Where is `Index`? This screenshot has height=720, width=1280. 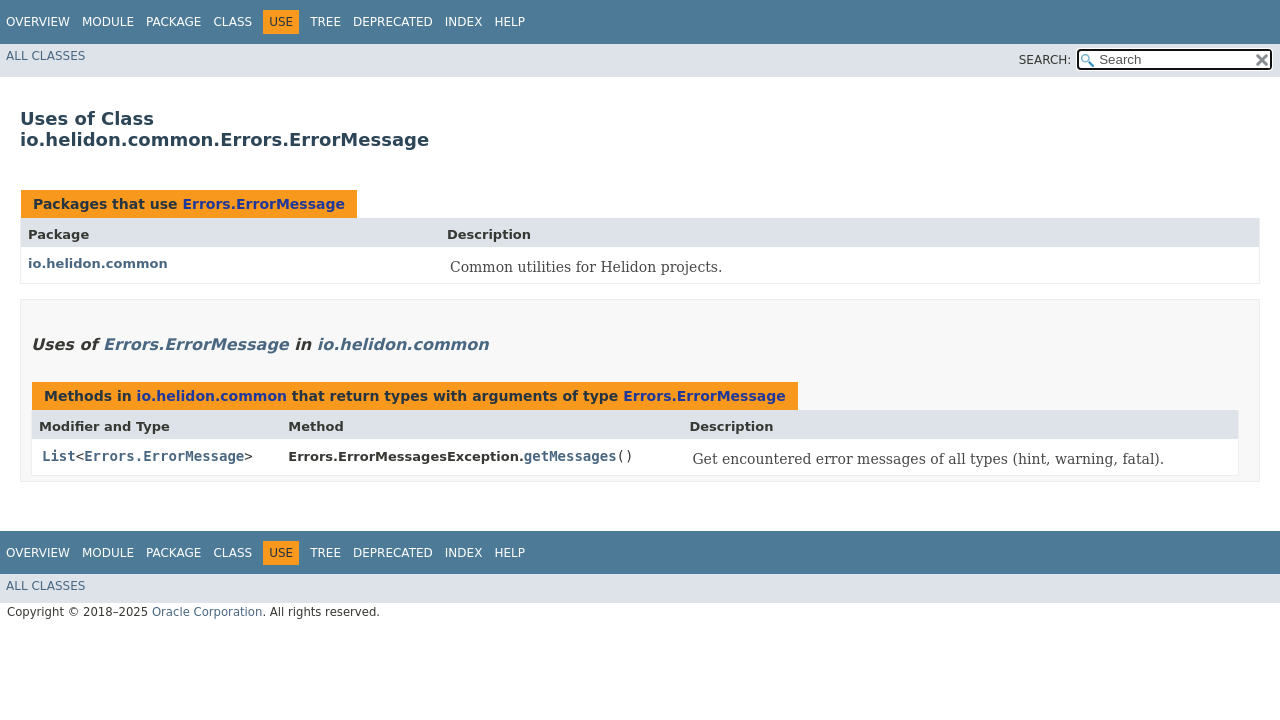 Index is located at coordinates (464, 22).